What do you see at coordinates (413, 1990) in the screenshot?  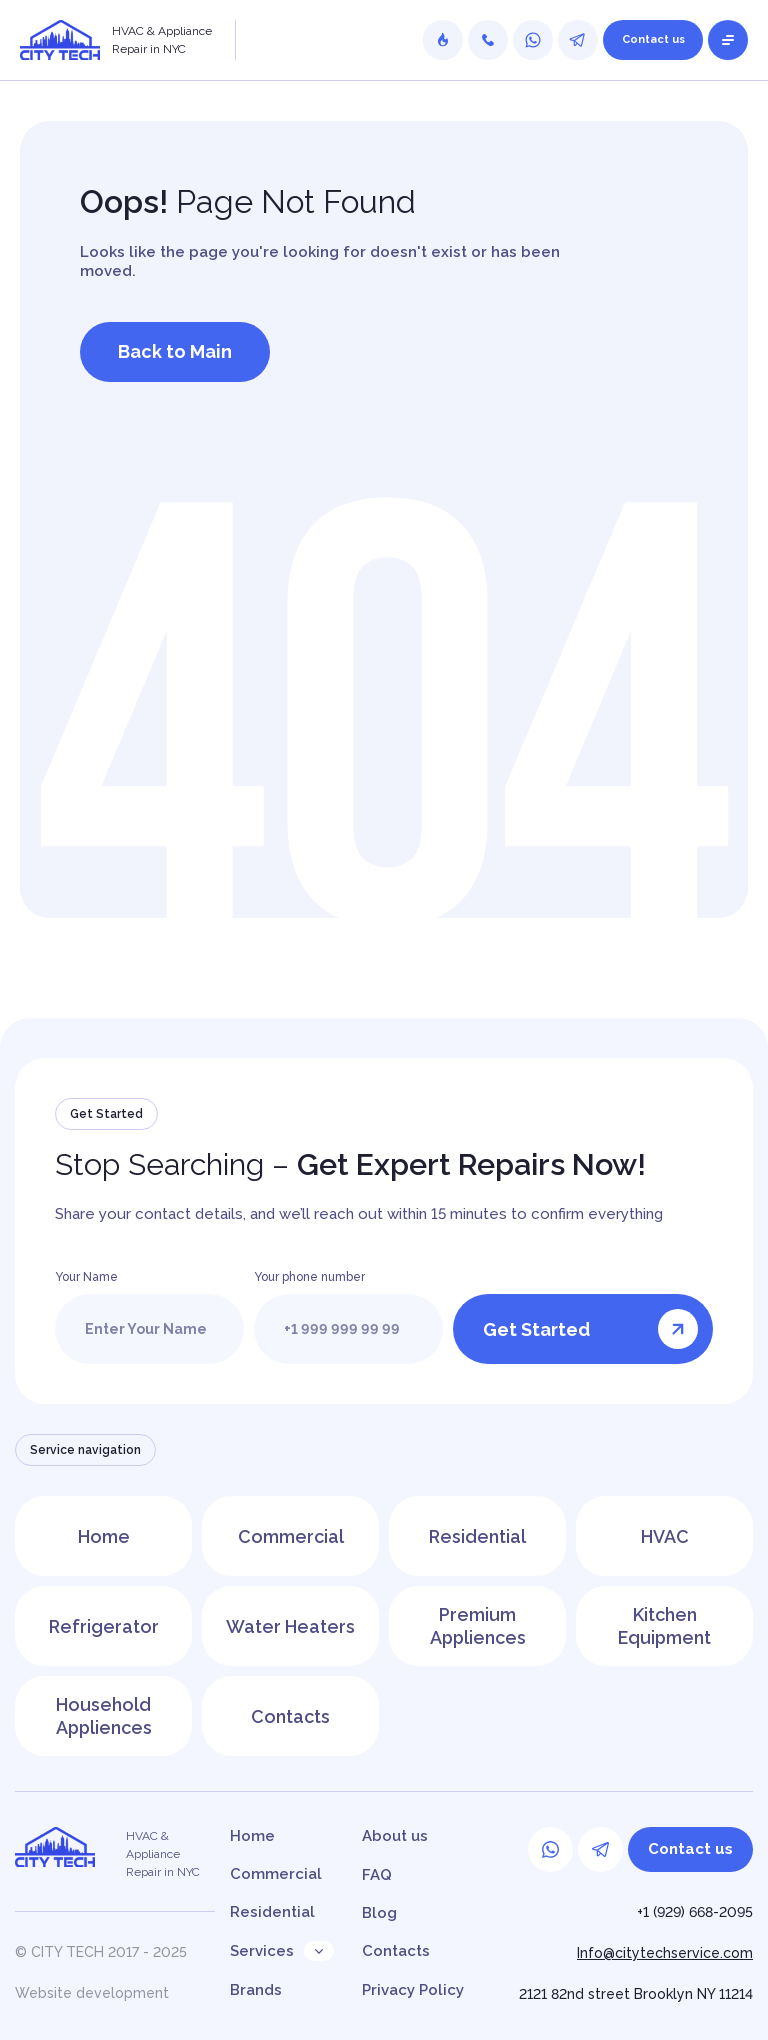 I see `Privacy Policy` at bounding box center [413, 1990].